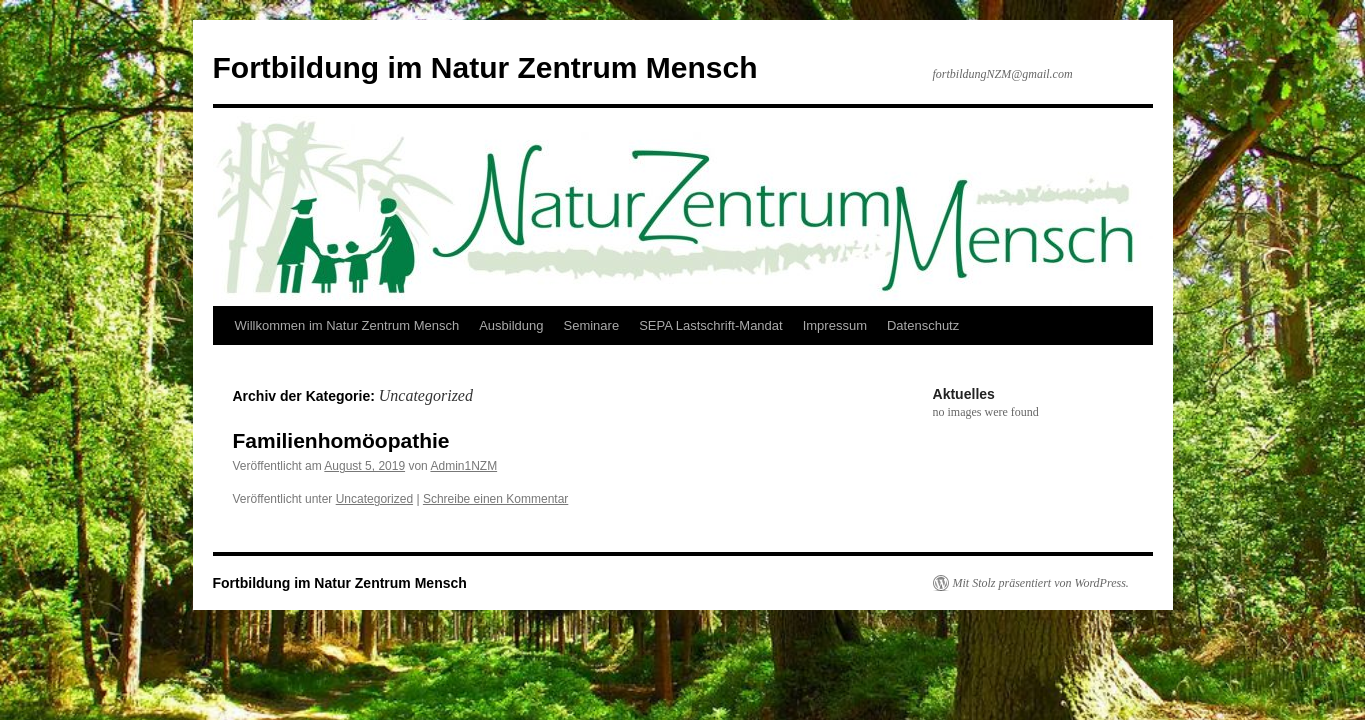 The width and height of the screenshot is (1365, 720). What do you see at coordinates (711, 325) in the screenshot?
I see `SEPA Lastschrift-Mandat` at bounding box center [711, 325].